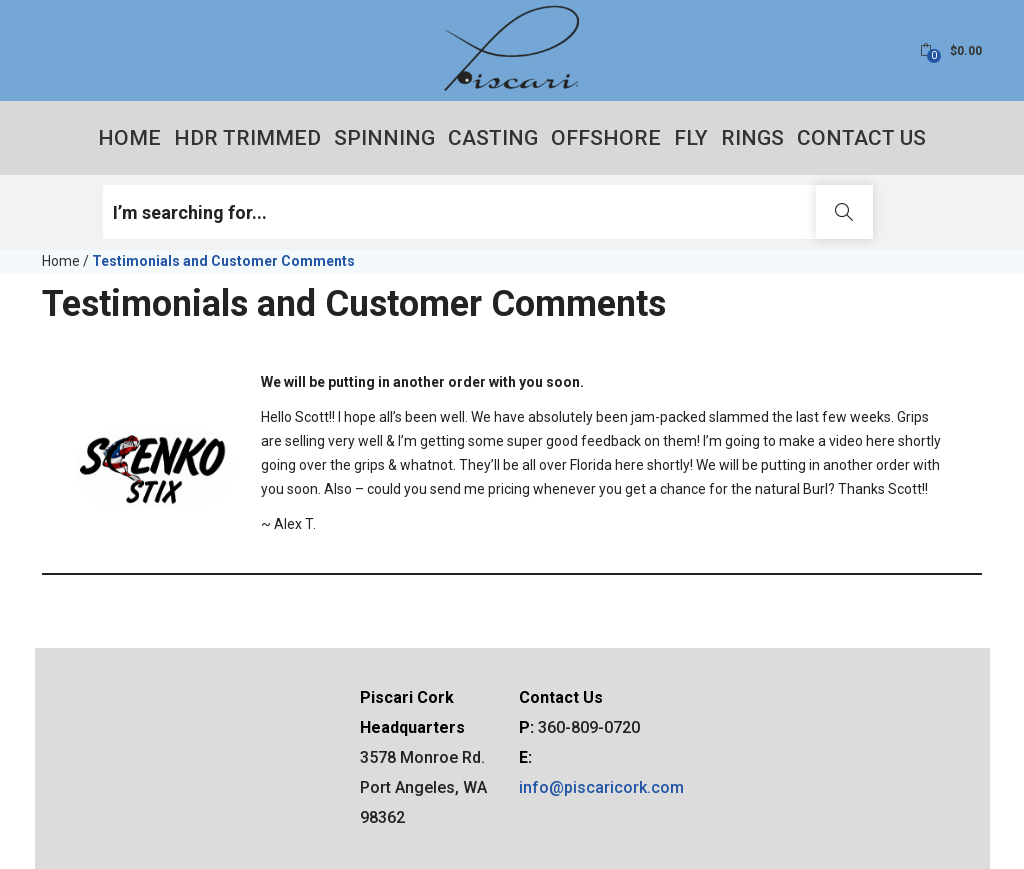 Image resolution: width=1024 pixels, height=869 pixels. What do you see at coordinates (493, 138) in the screenshot?
I see `Casting` at bounding box center [493, 138].